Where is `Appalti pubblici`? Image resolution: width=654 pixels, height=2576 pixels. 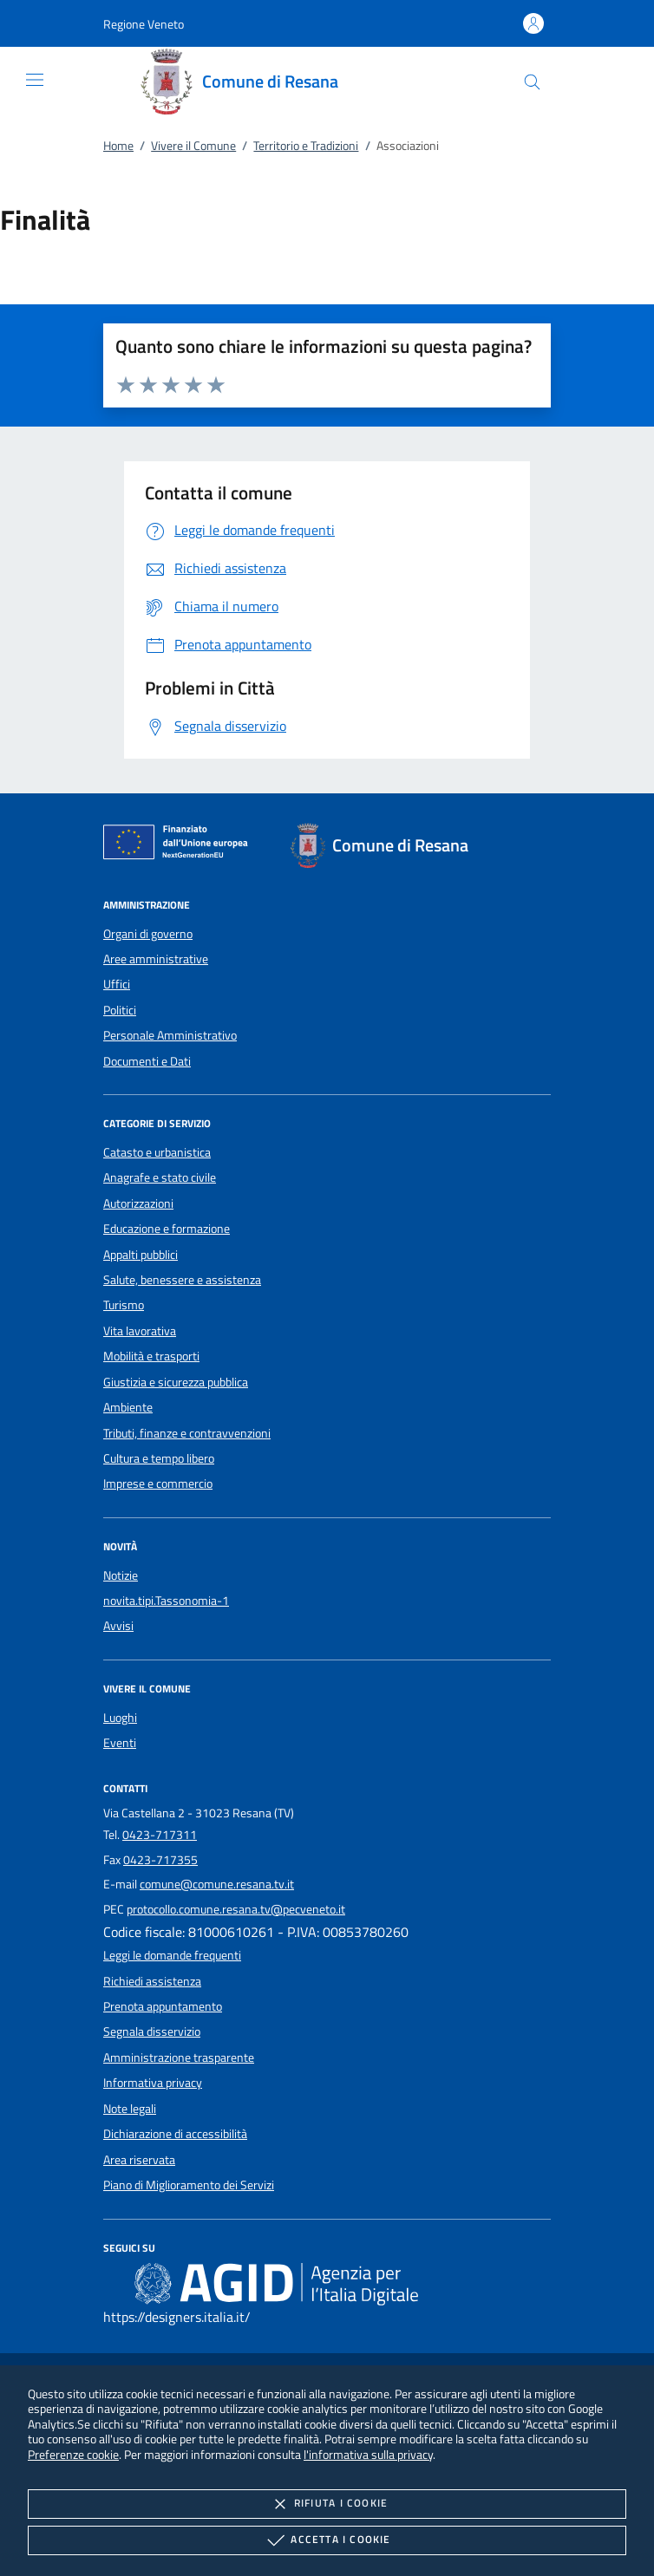 Appalti pubblici is located at coordinates (140, 1254).